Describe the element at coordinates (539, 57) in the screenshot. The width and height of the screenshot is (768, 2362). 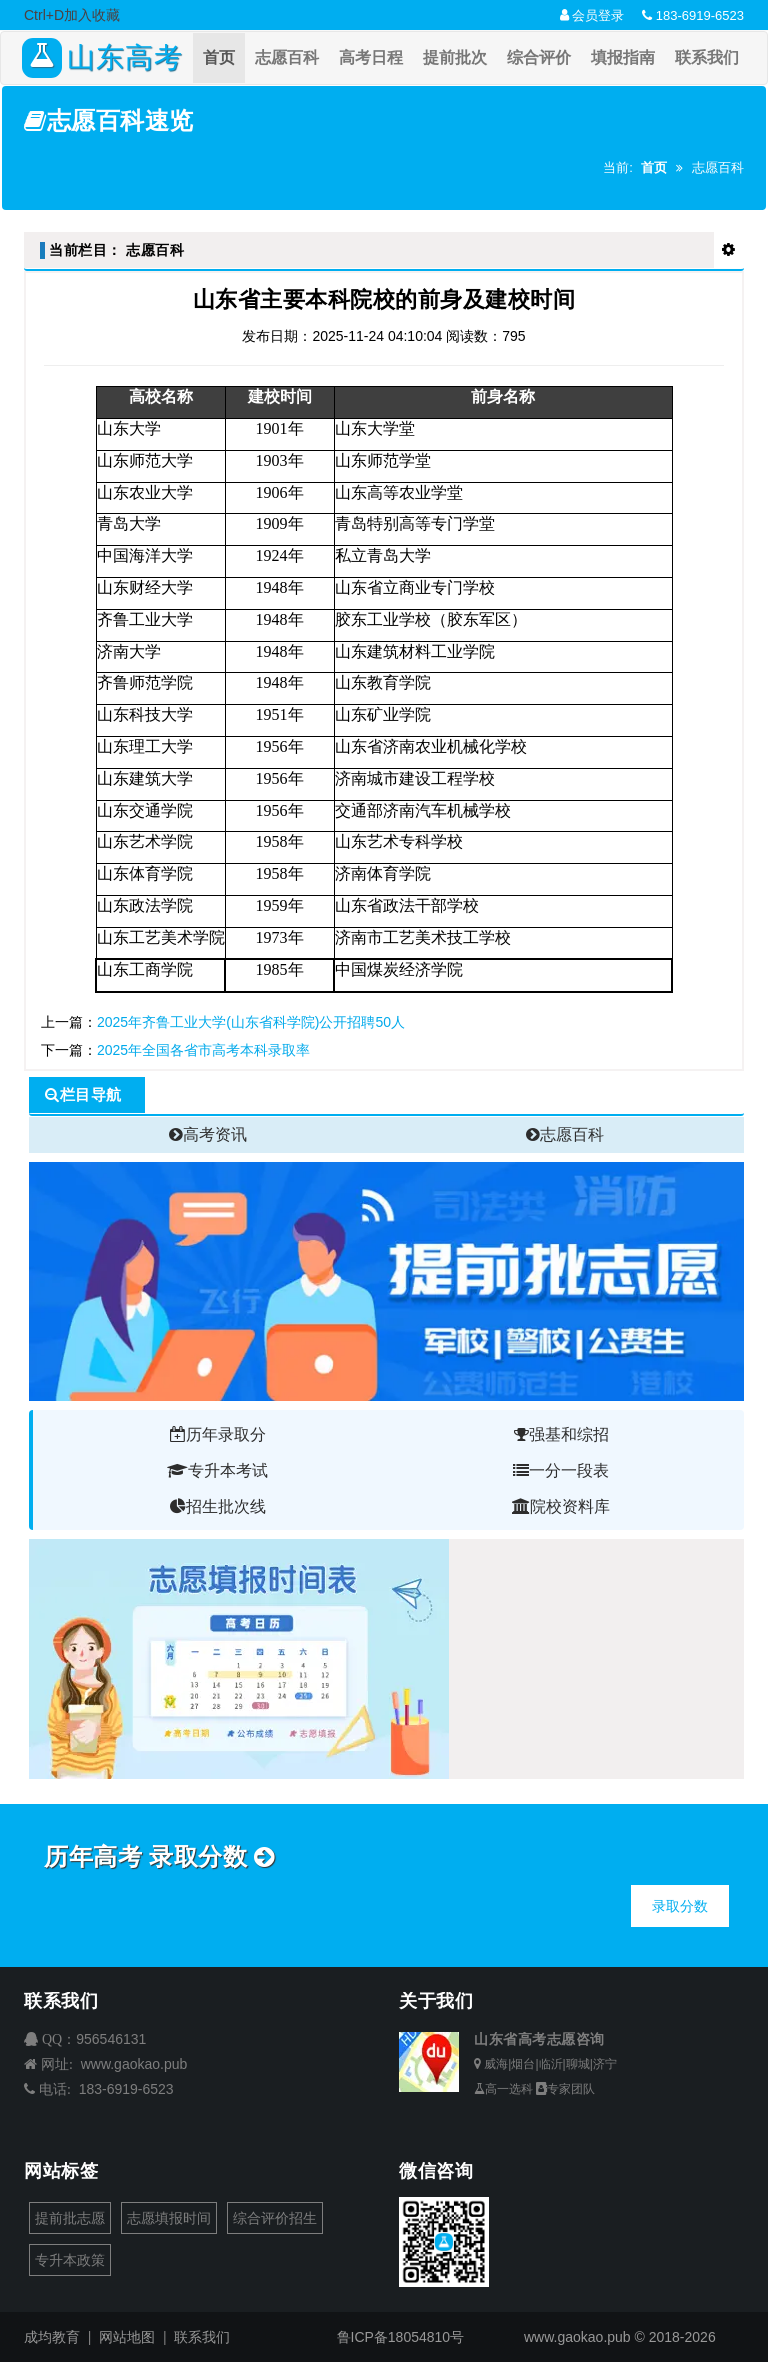
I see `综合评价` at that location.